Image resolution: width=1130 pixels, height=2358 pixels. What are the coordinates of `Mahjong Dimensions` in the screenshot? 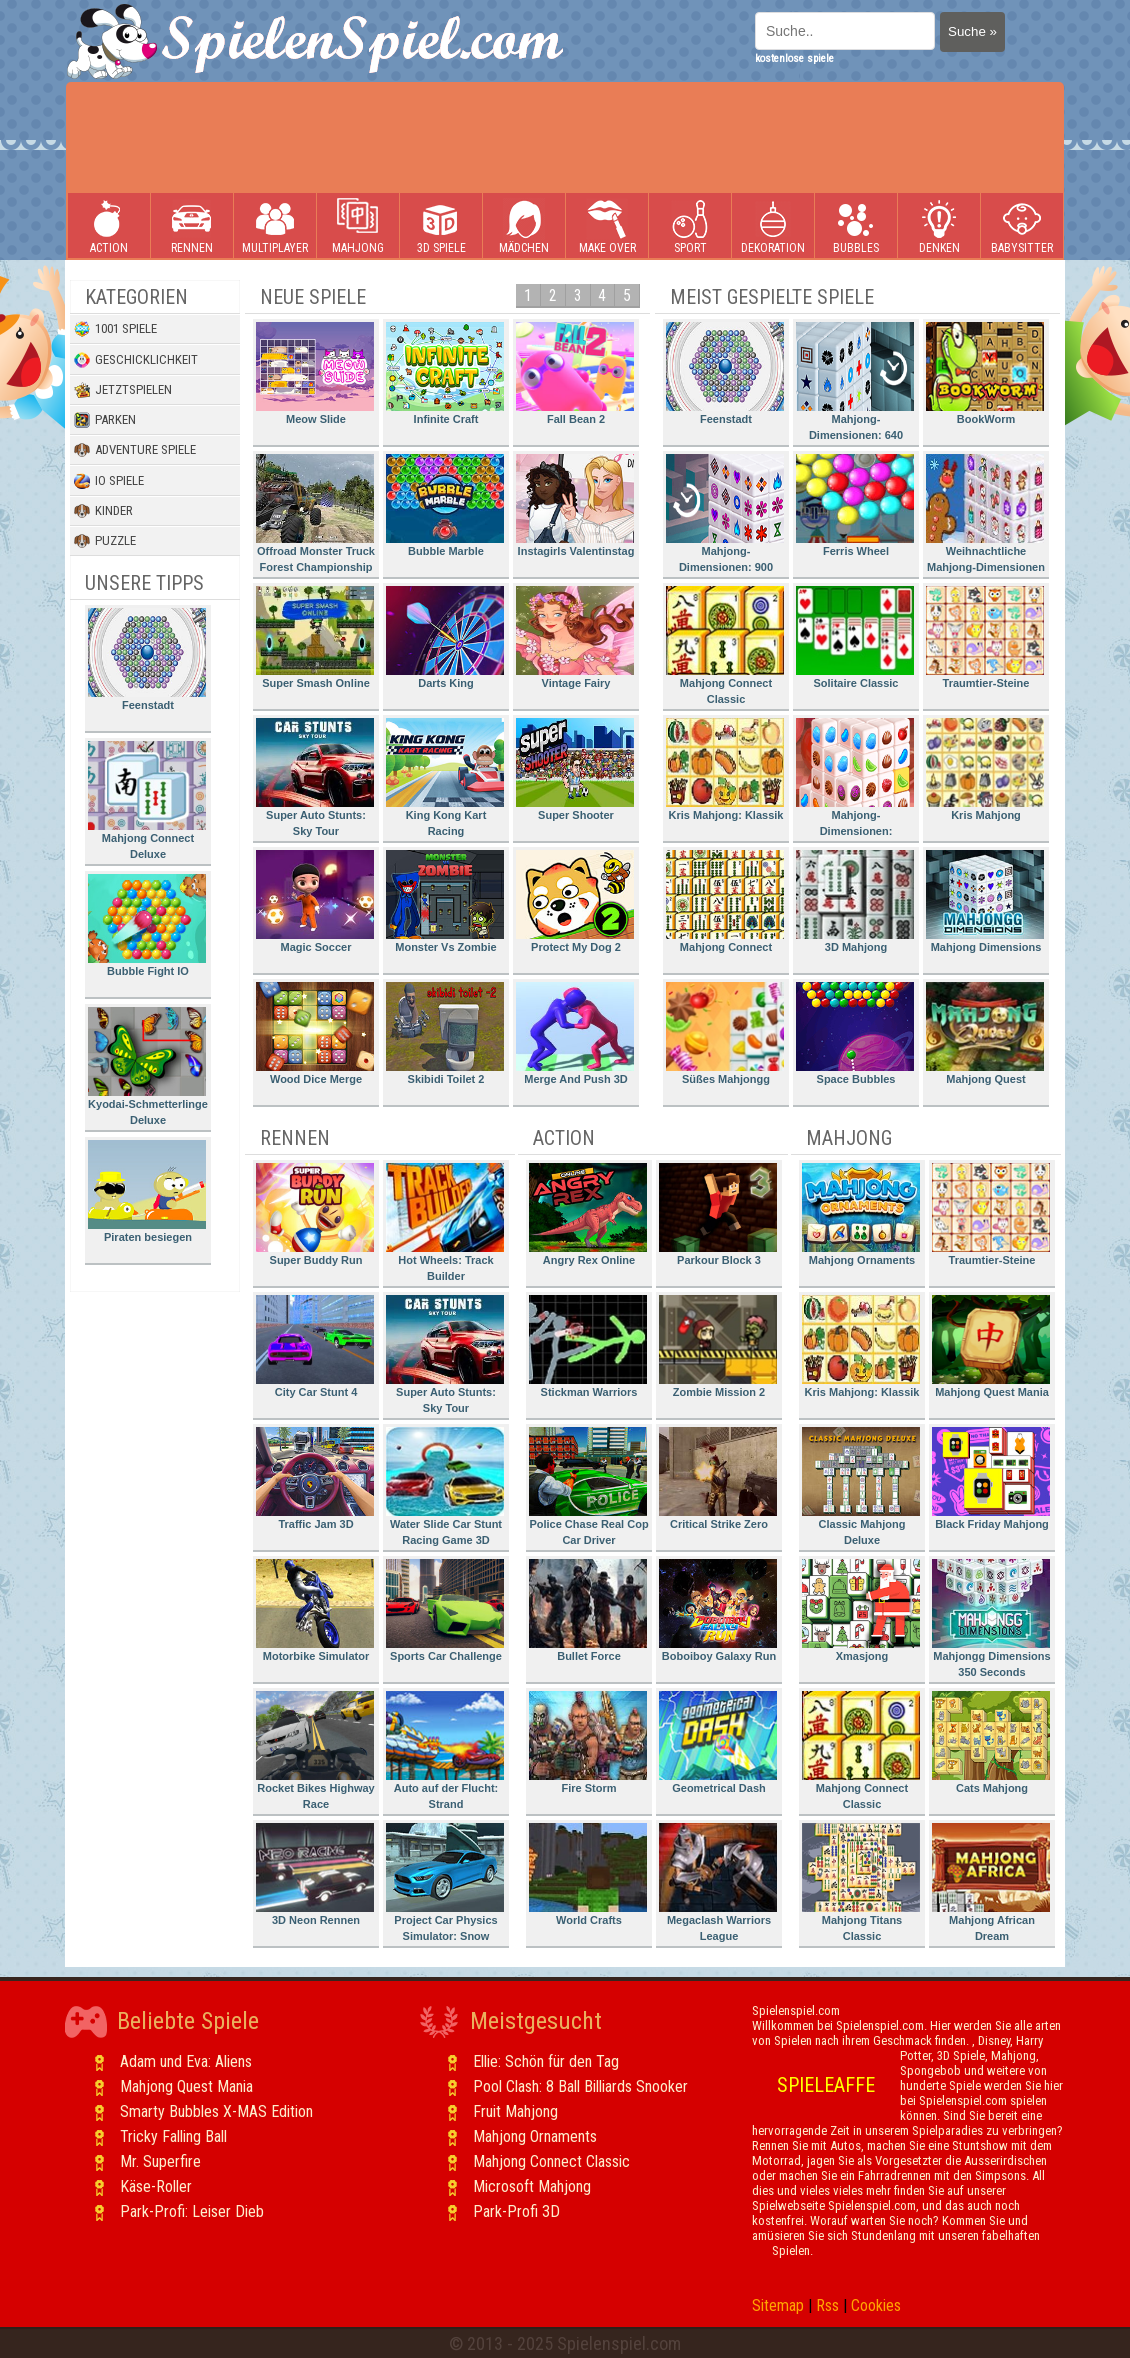 It's located at (985, 901).